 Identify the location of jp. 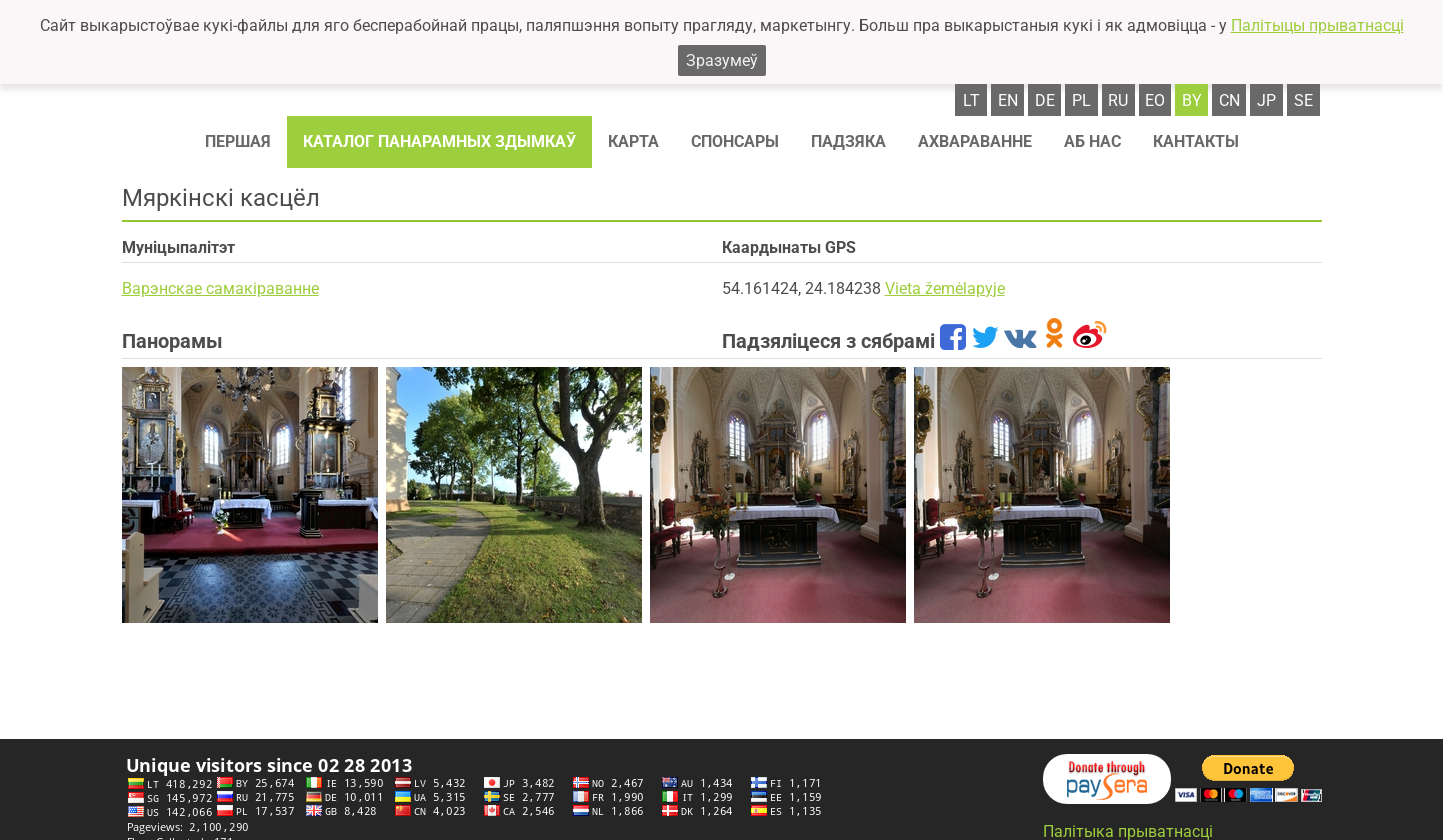
(1266, 100).